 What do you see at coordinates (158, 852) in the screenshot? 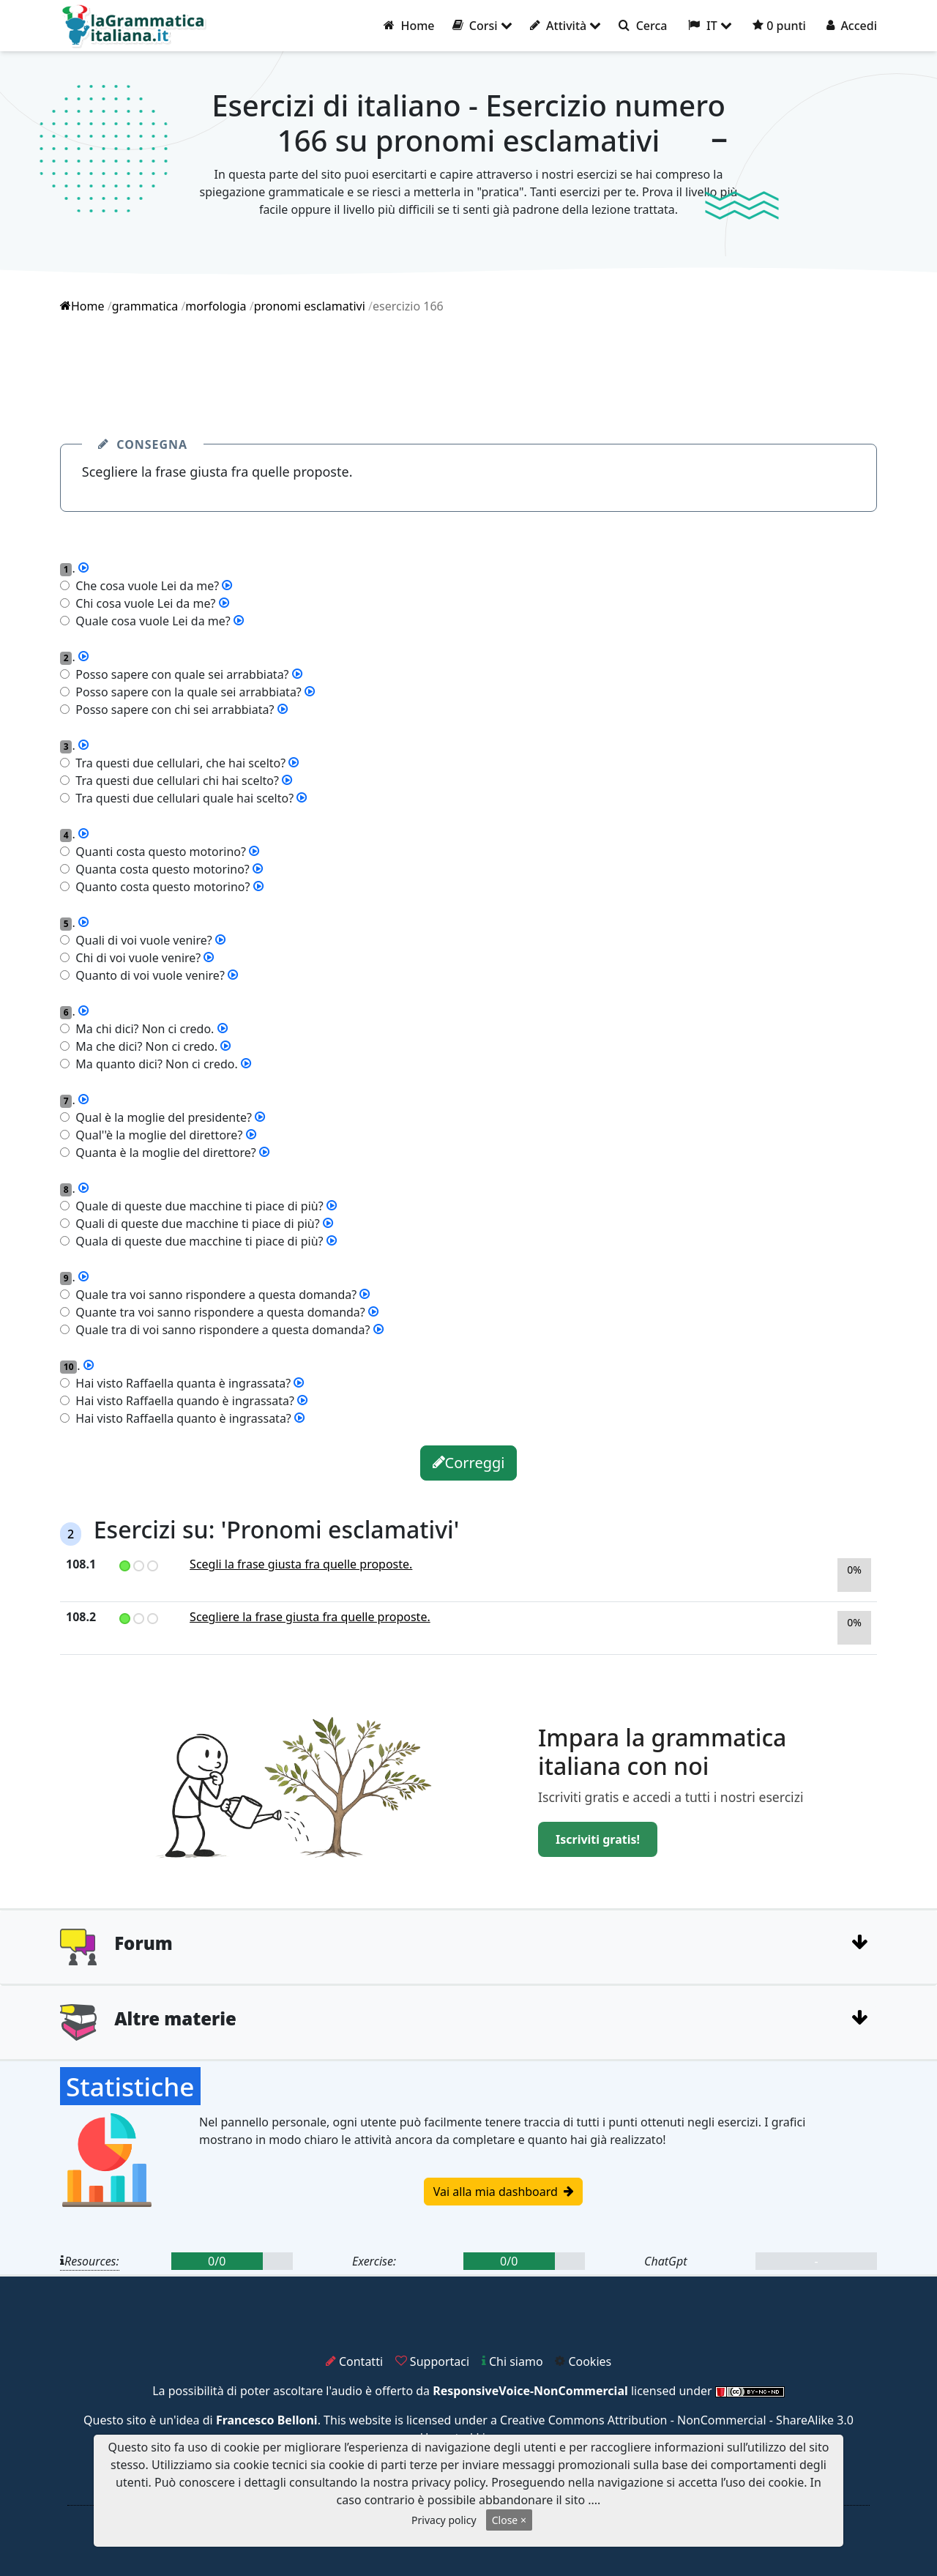
I see `Quanti costa questo motorino?` at bounding box center [158, 852].